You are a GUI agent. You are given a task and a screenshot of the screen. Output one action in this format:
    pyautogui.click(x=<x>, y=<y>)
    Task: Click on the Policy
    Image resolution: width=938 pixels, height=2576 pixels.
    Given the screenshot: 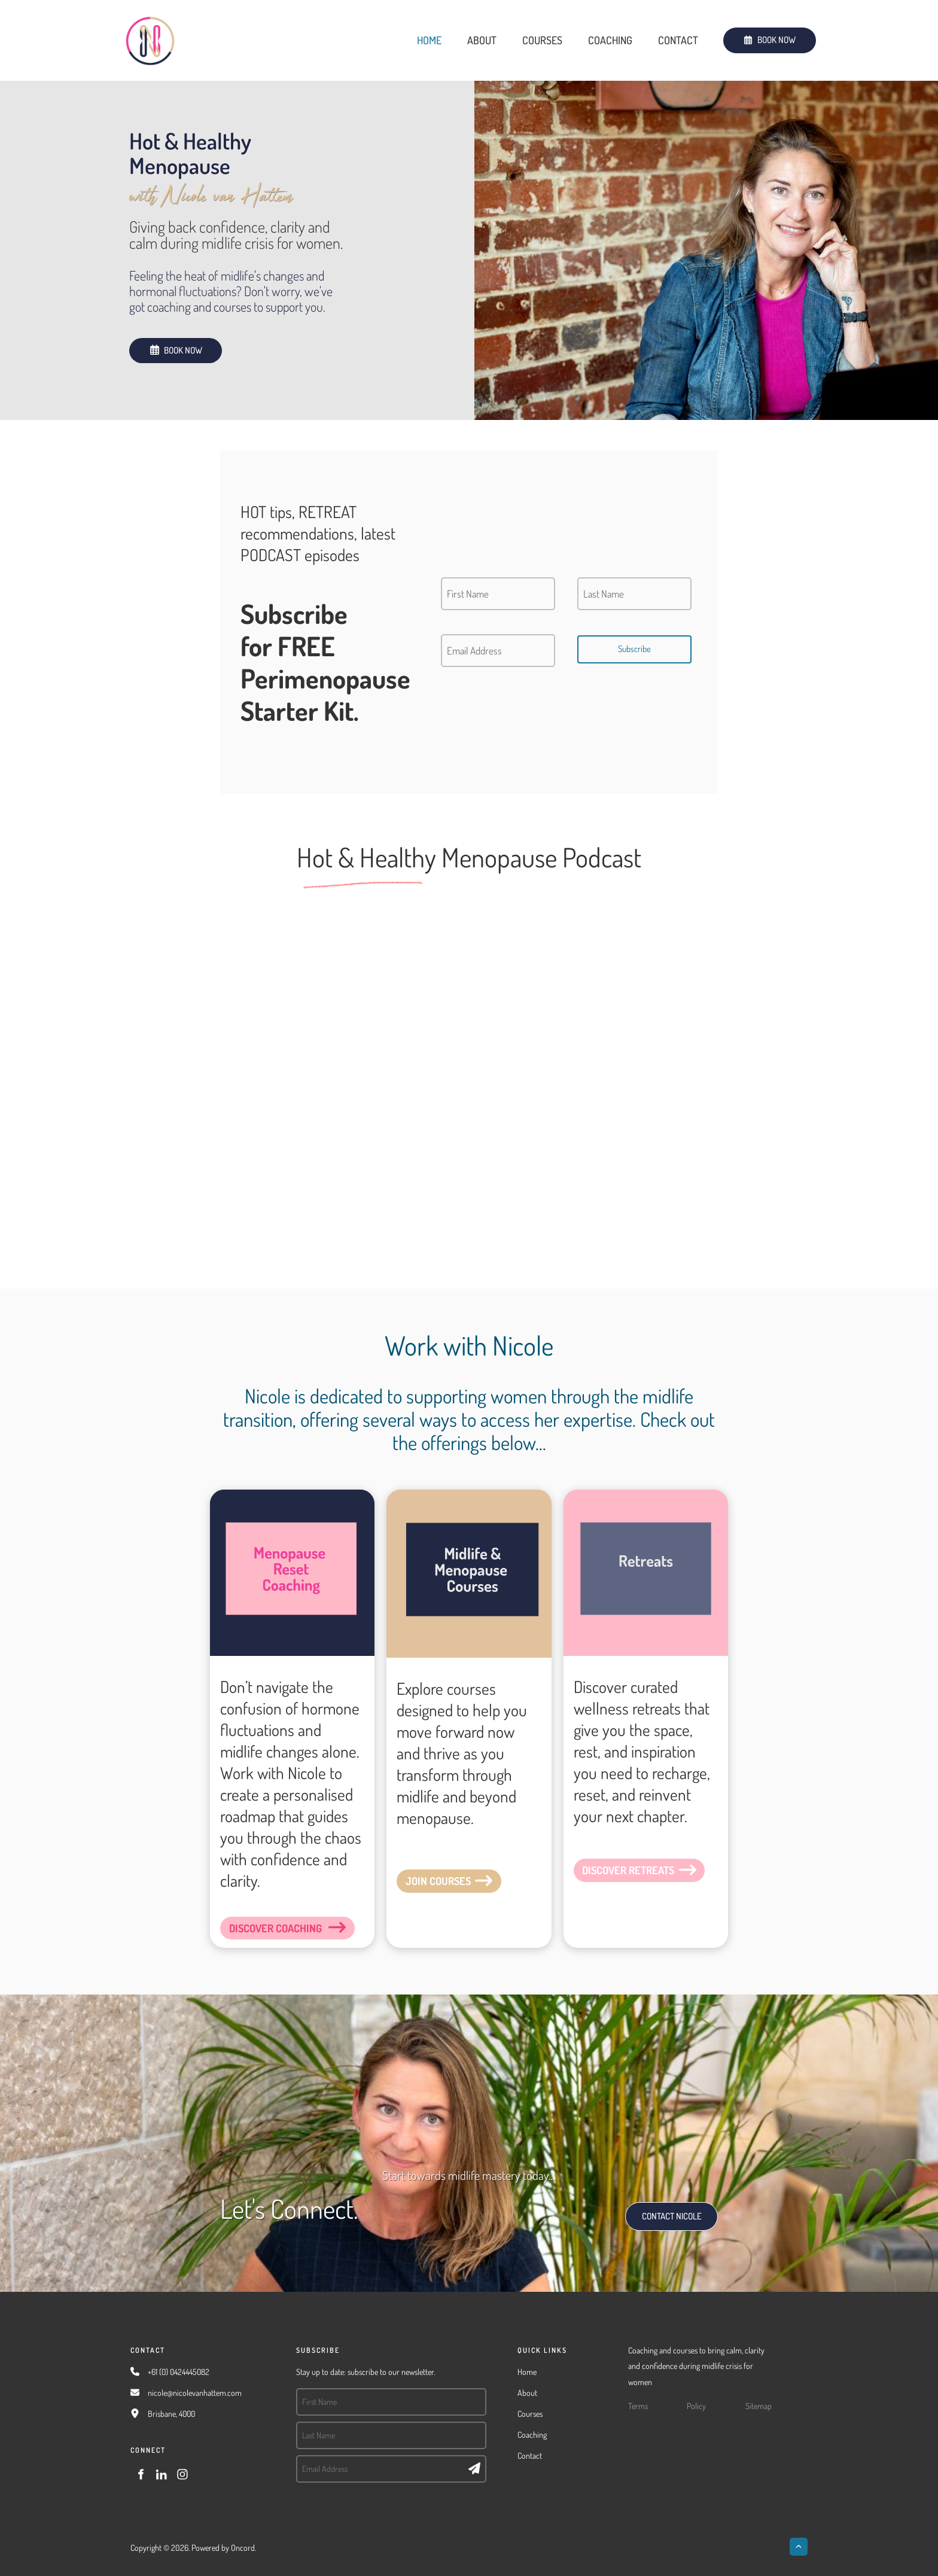 What is the action you would take?
    pyautogui.click(x=696, y=2406)
    